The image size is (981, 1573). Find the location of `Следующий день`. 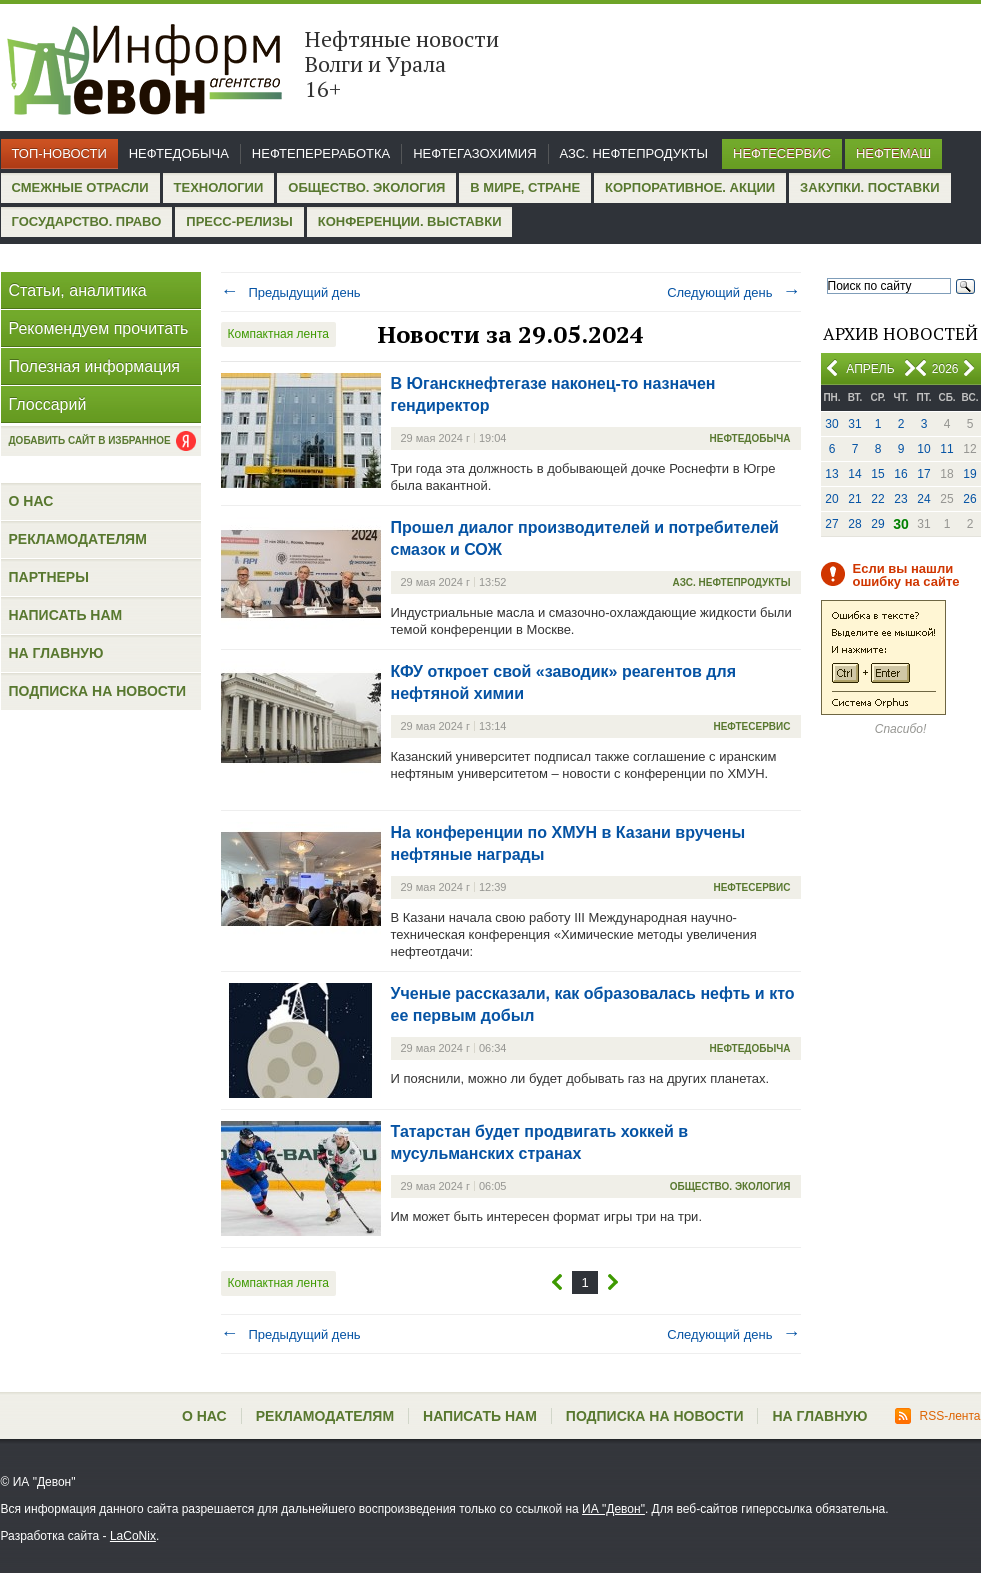

Следующий день is located at coordinates (733, 292).